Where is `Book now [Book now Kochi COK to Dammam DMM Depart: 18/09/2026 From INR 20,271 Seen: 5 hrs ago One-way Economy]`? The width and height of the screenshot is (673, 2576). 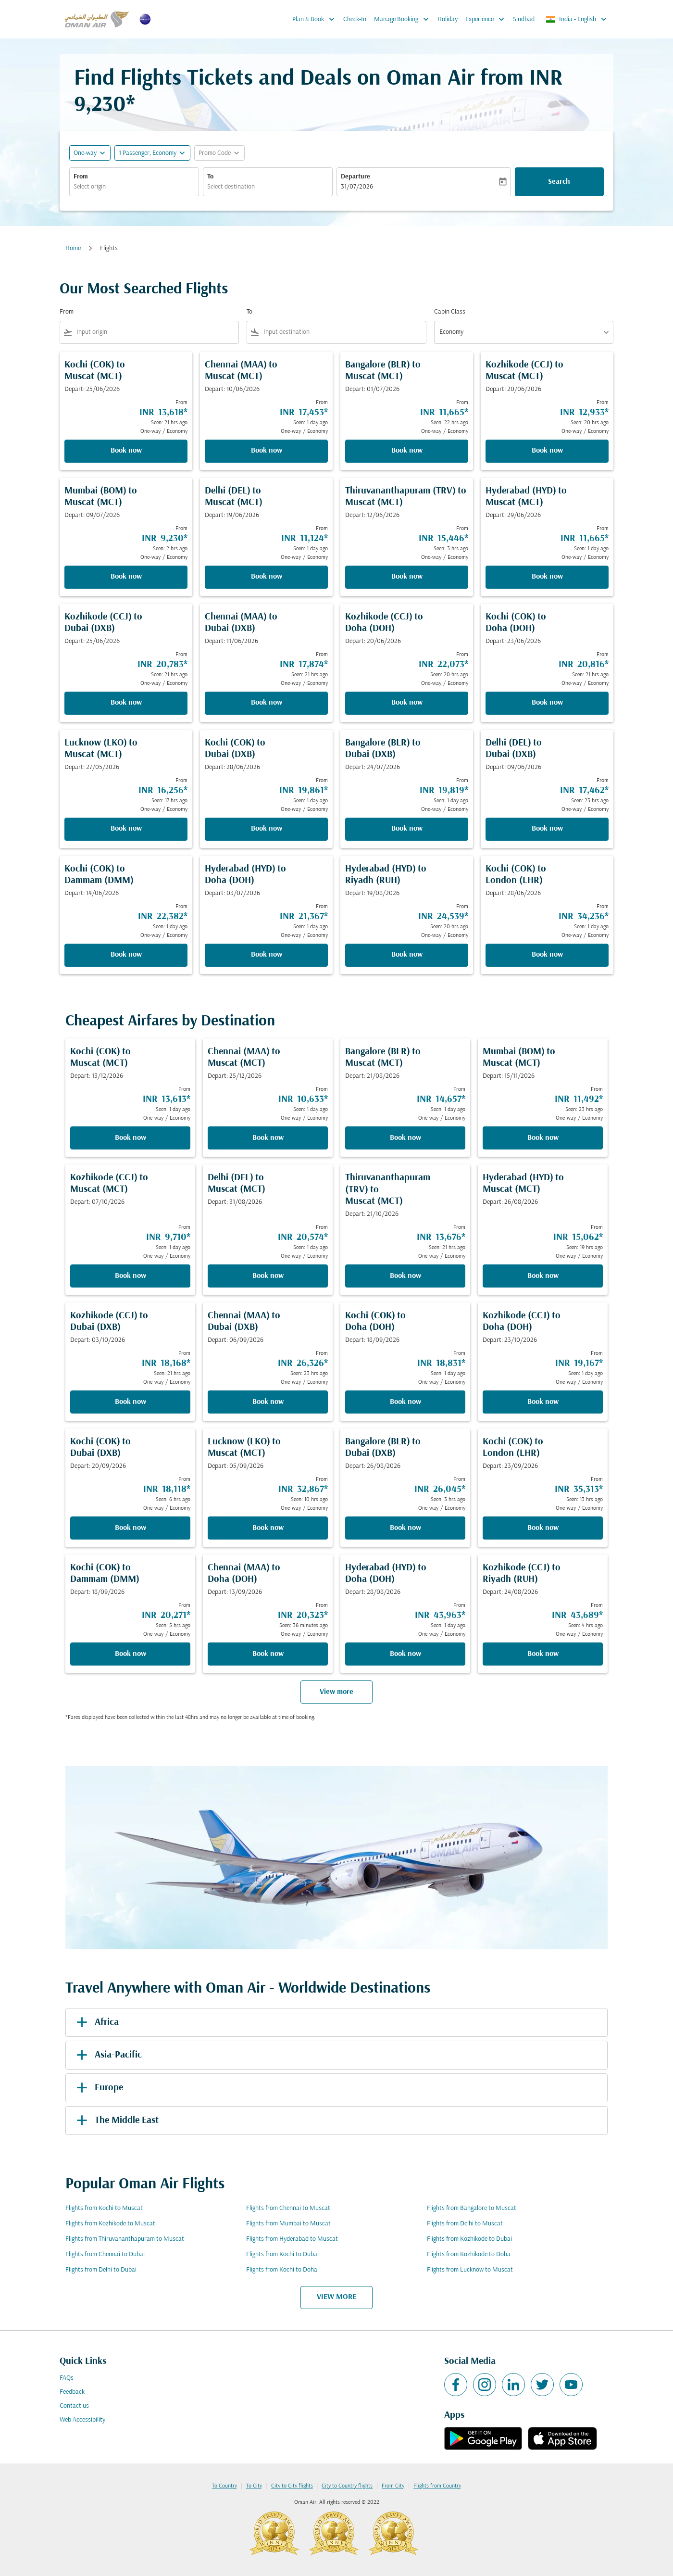 Book now [Book now Kochi COK to Dammam DMM Depart: 18/09/2026 From INR 20,271 Seen: 5 hrs ago One-way Economy] is located at coordinates (130, 1654).